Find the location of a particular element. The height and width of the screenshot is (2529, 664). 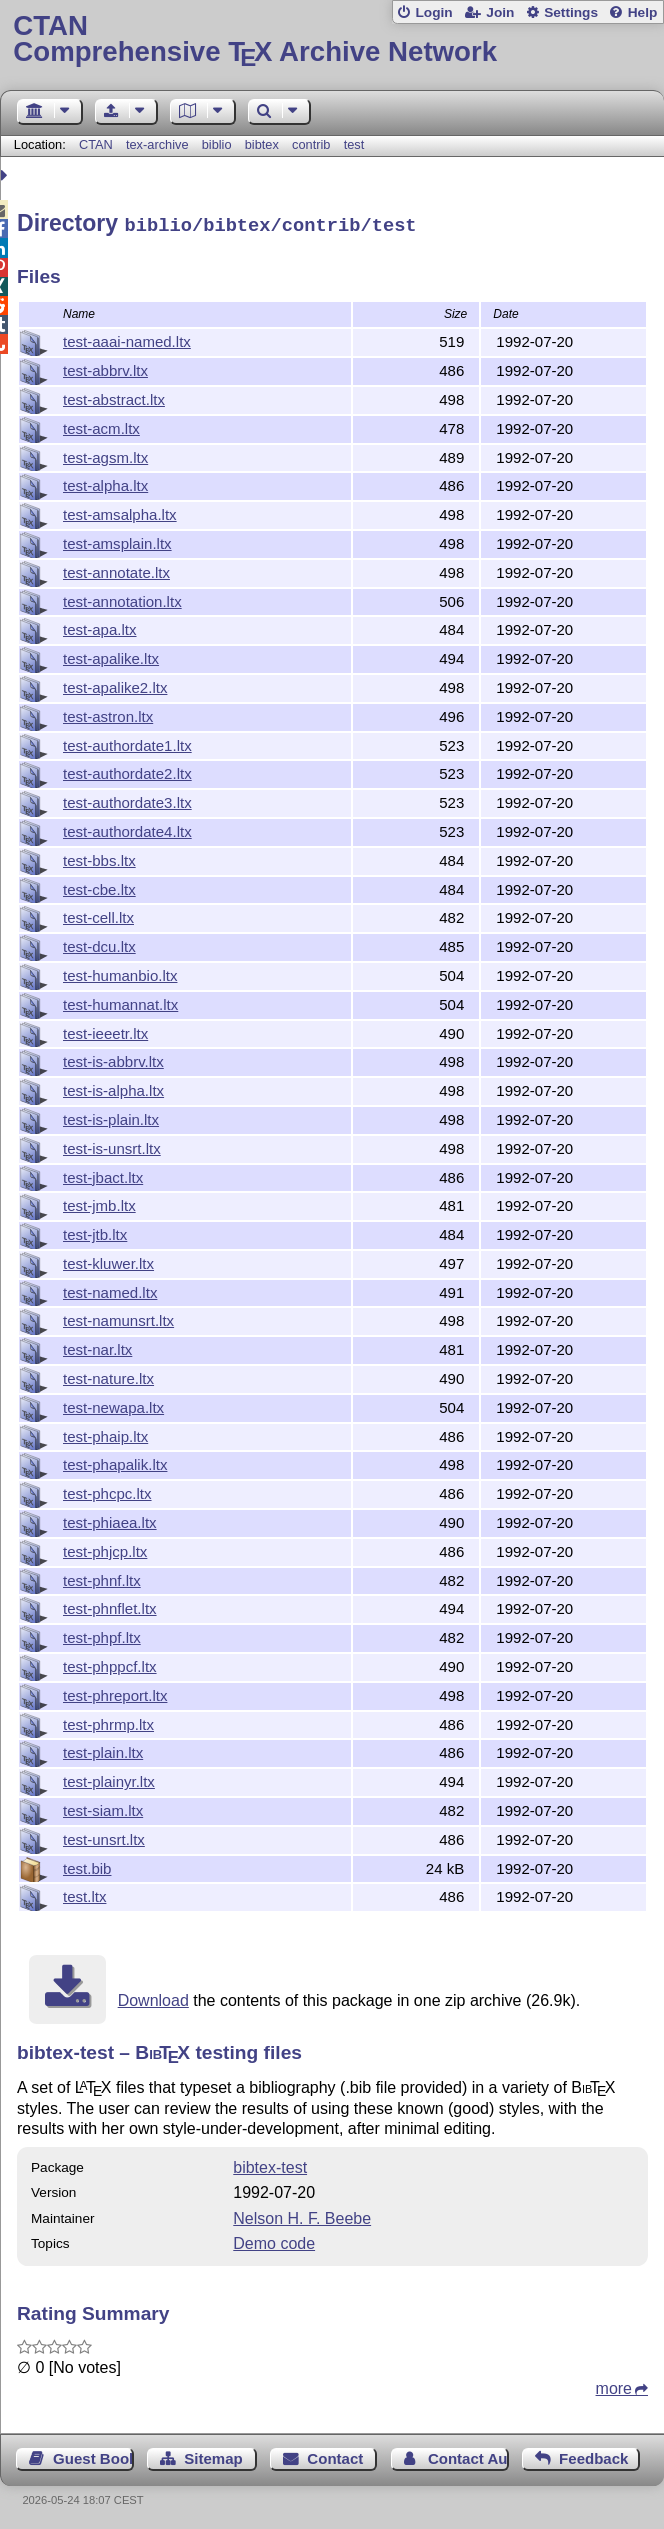

test-unsrt.ltx is located at coordinates (104, 1836).